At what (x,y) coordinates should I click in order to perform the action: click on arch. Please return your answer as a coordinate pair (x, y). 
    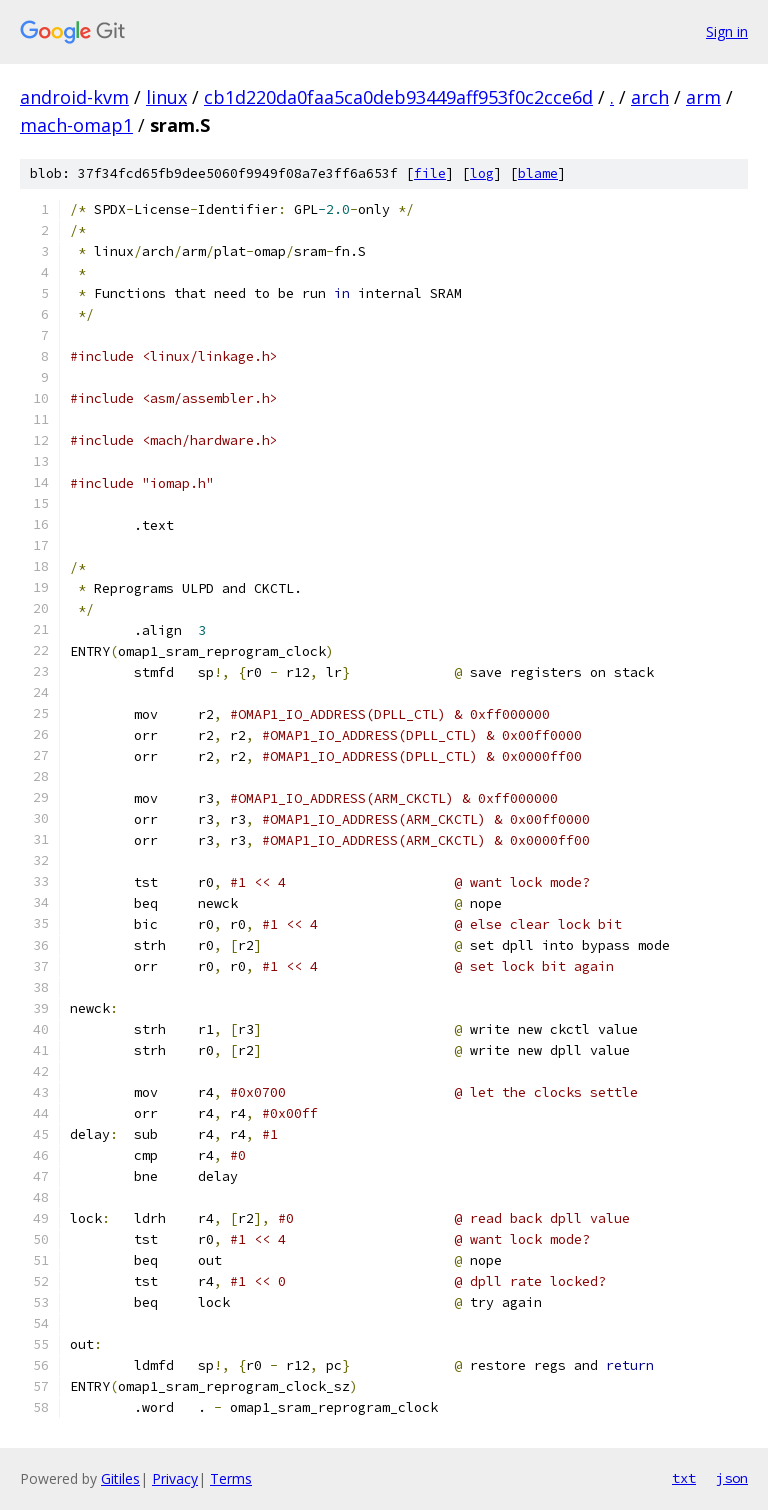
    Looking at the image, I should click on (650, 97).